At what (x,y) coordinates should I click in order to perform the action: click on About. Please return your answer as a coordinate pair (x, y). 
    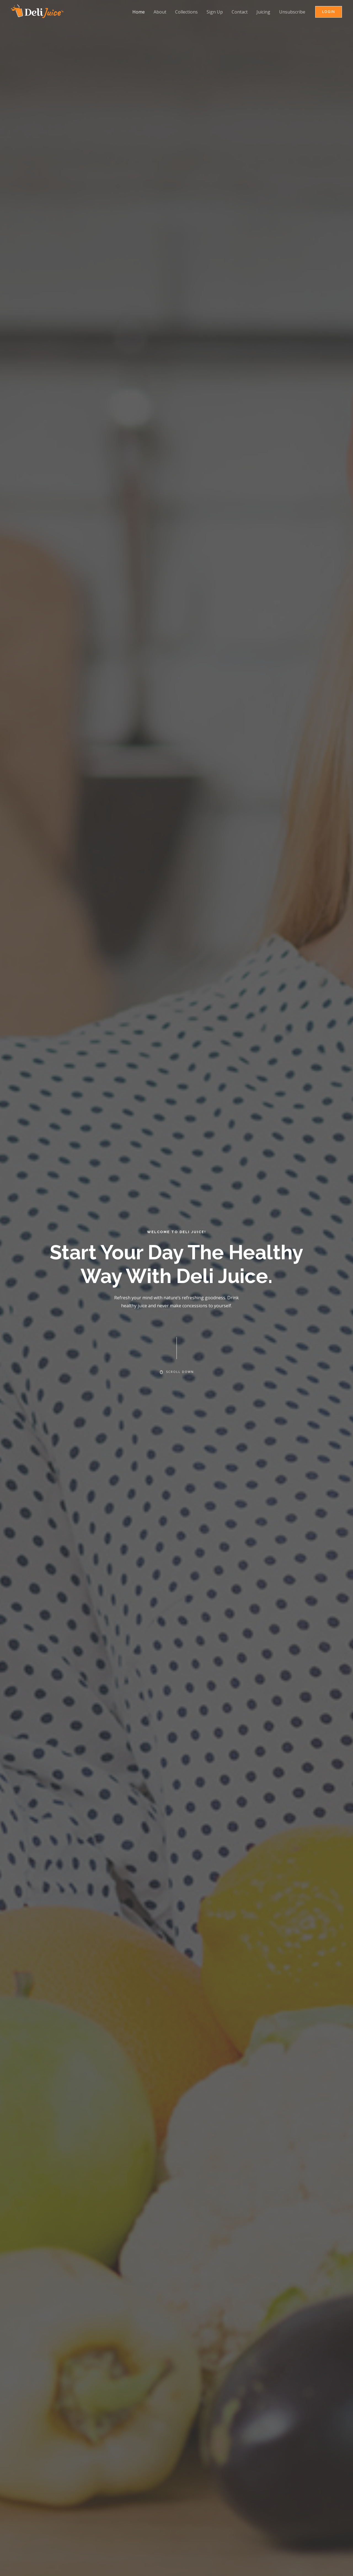
    Looking at the image, I should click on (160, 12).